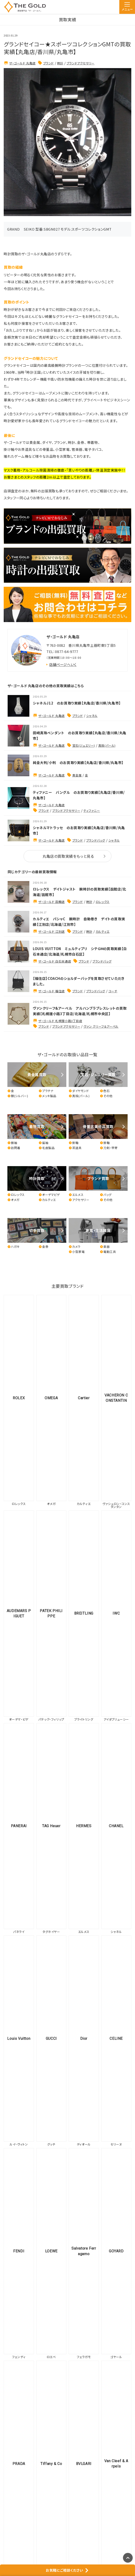 Image resolution: width=135 pixels, height=2576 pixels. I want to click on その他, so click(106, 1096).